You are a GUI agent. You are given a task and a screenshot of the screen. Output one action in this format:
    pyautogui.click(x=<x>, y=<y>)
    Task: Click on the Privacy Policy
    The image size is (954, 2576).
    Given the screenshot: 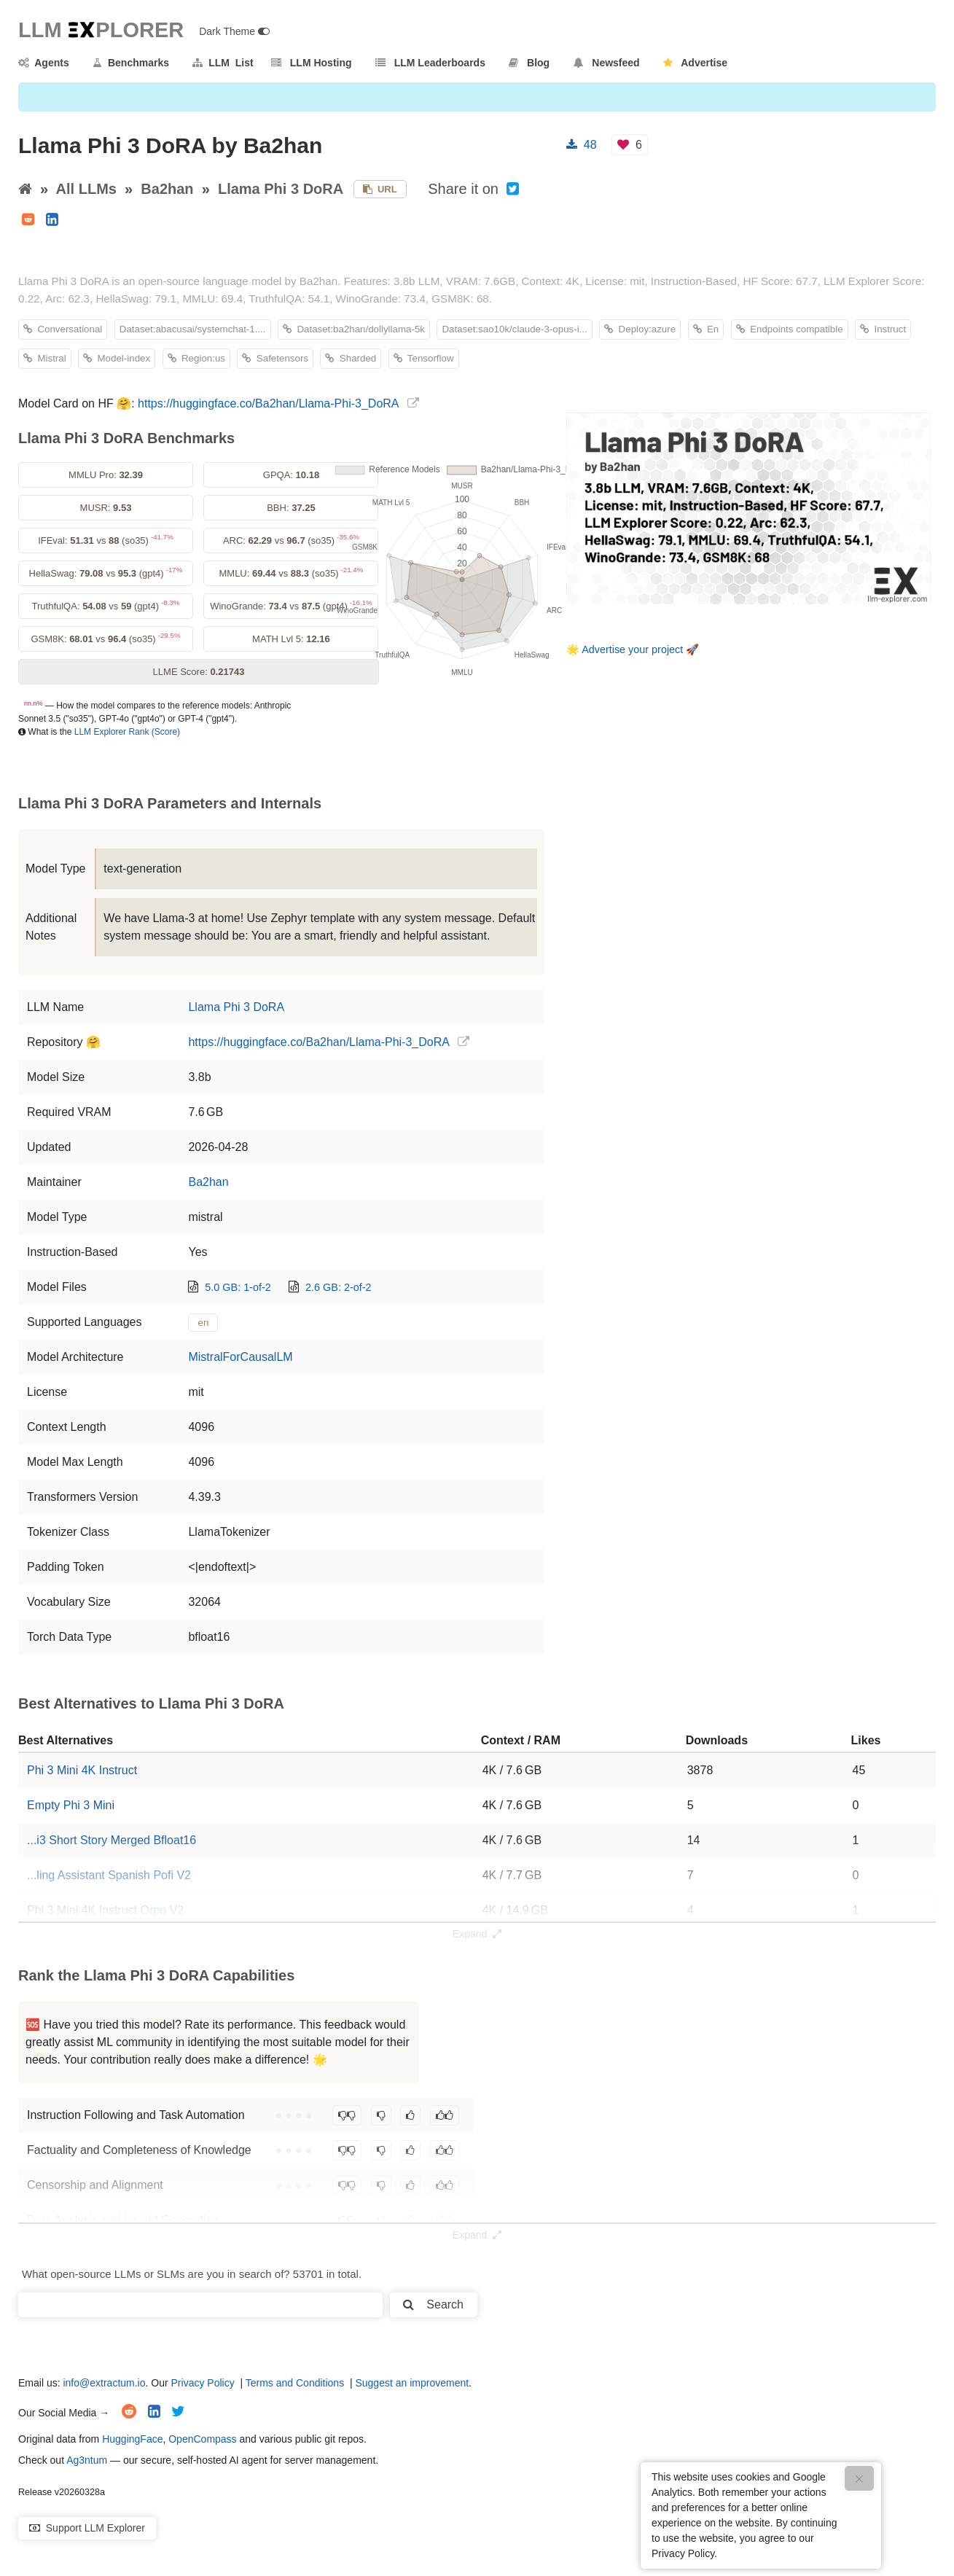 What is the action you would take?
    pyautogui.click(x=203, y=2383)
    